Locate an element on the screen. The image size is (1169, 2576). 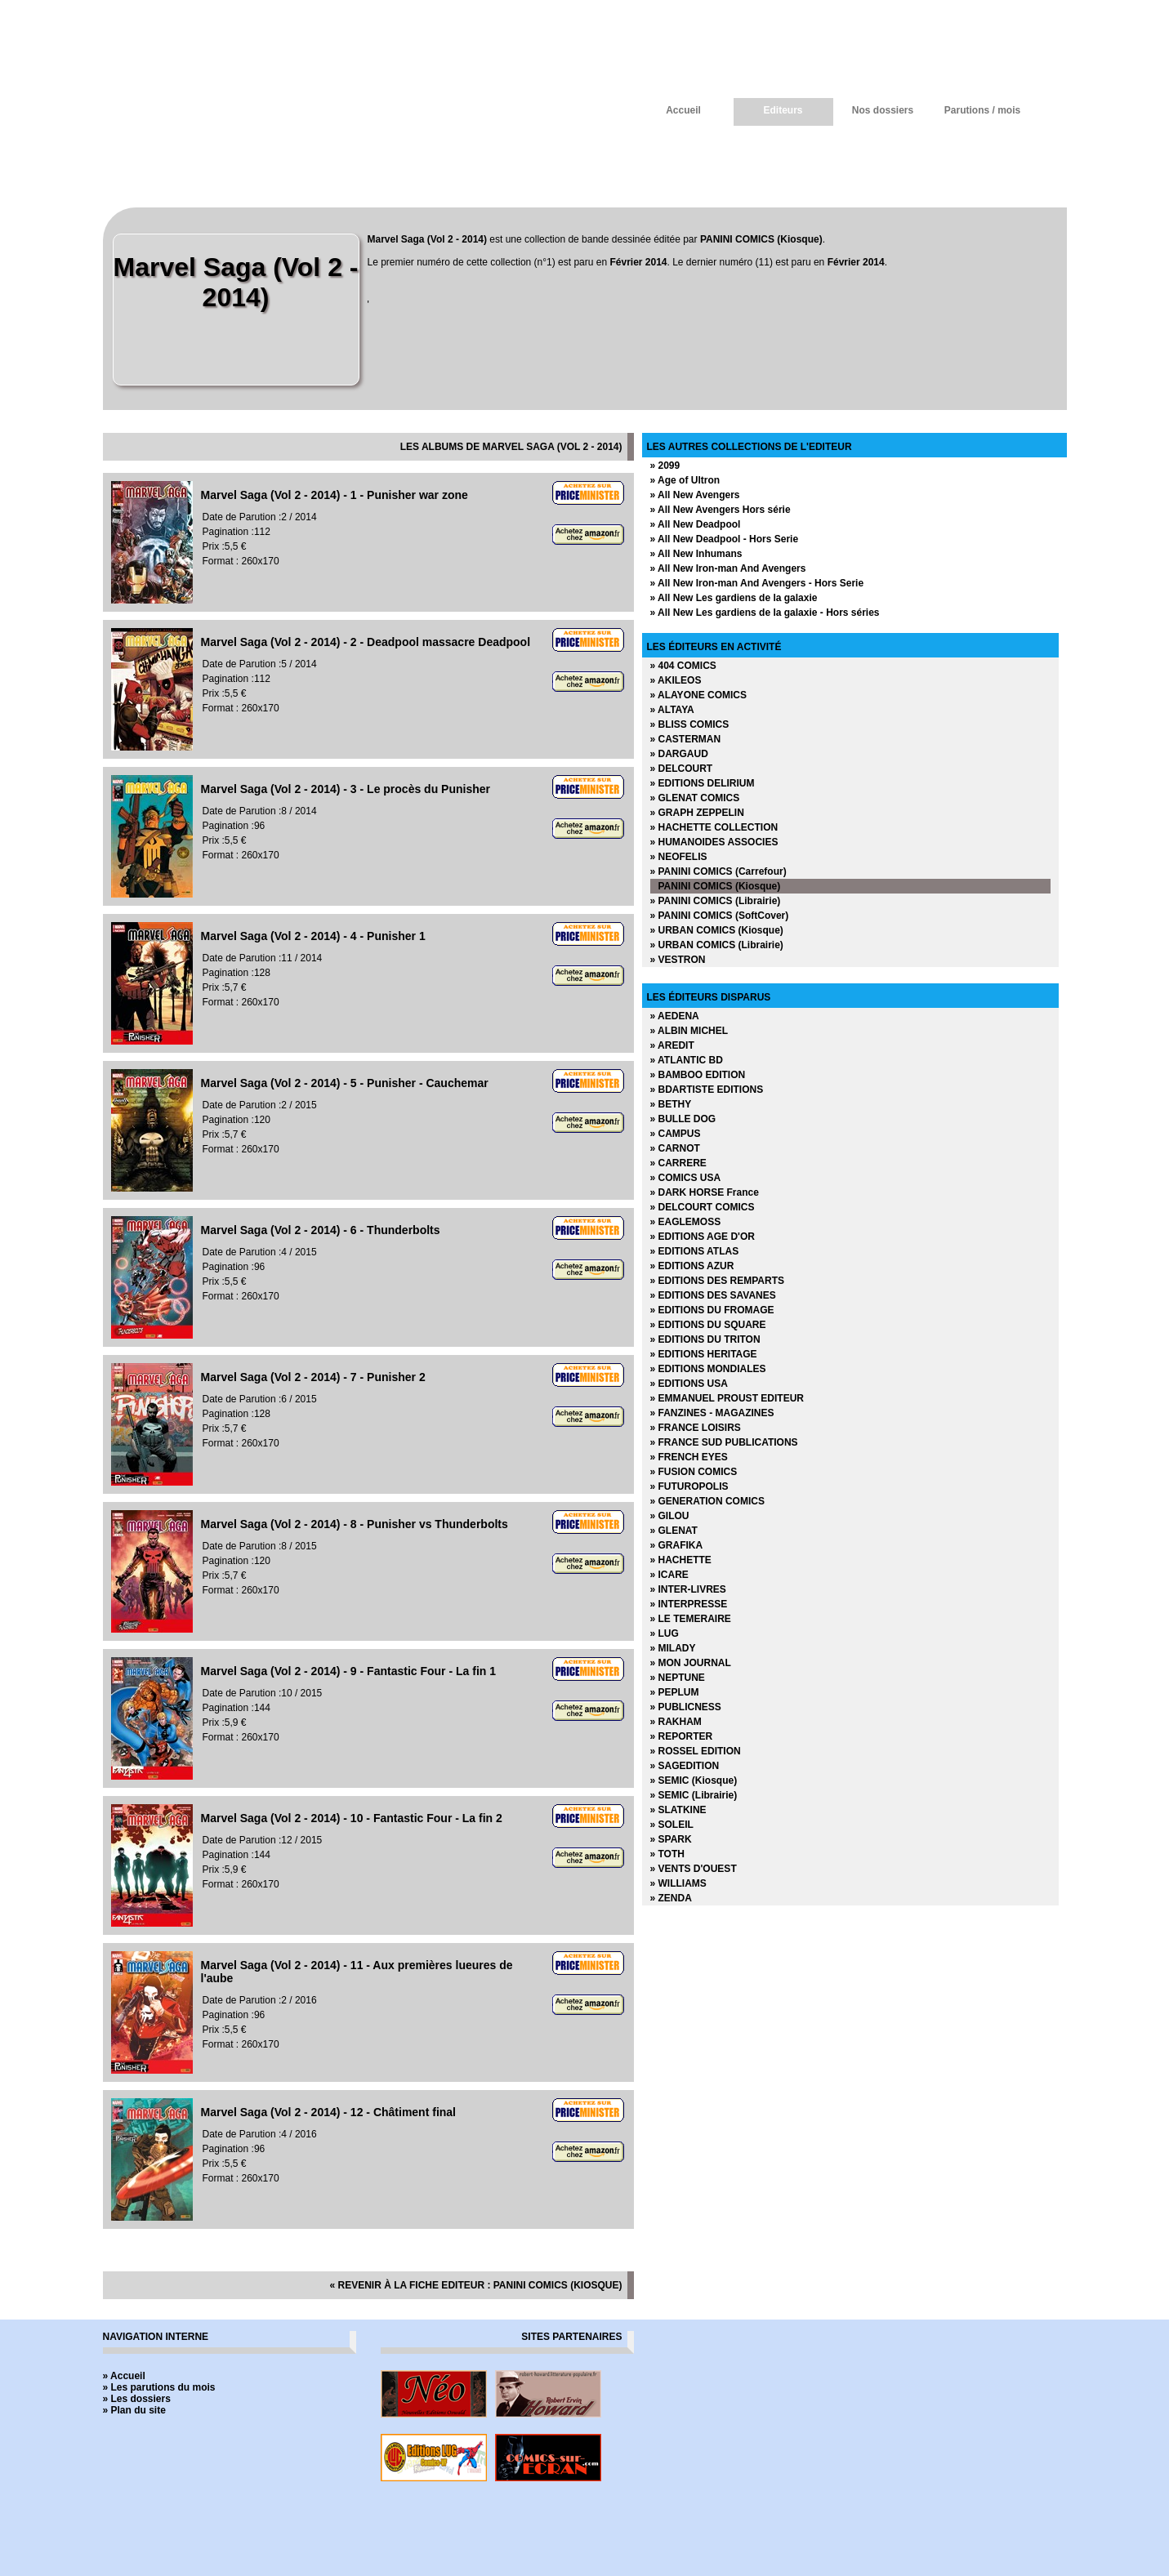
» 404 COMICS is located at coordinates (683, 665).